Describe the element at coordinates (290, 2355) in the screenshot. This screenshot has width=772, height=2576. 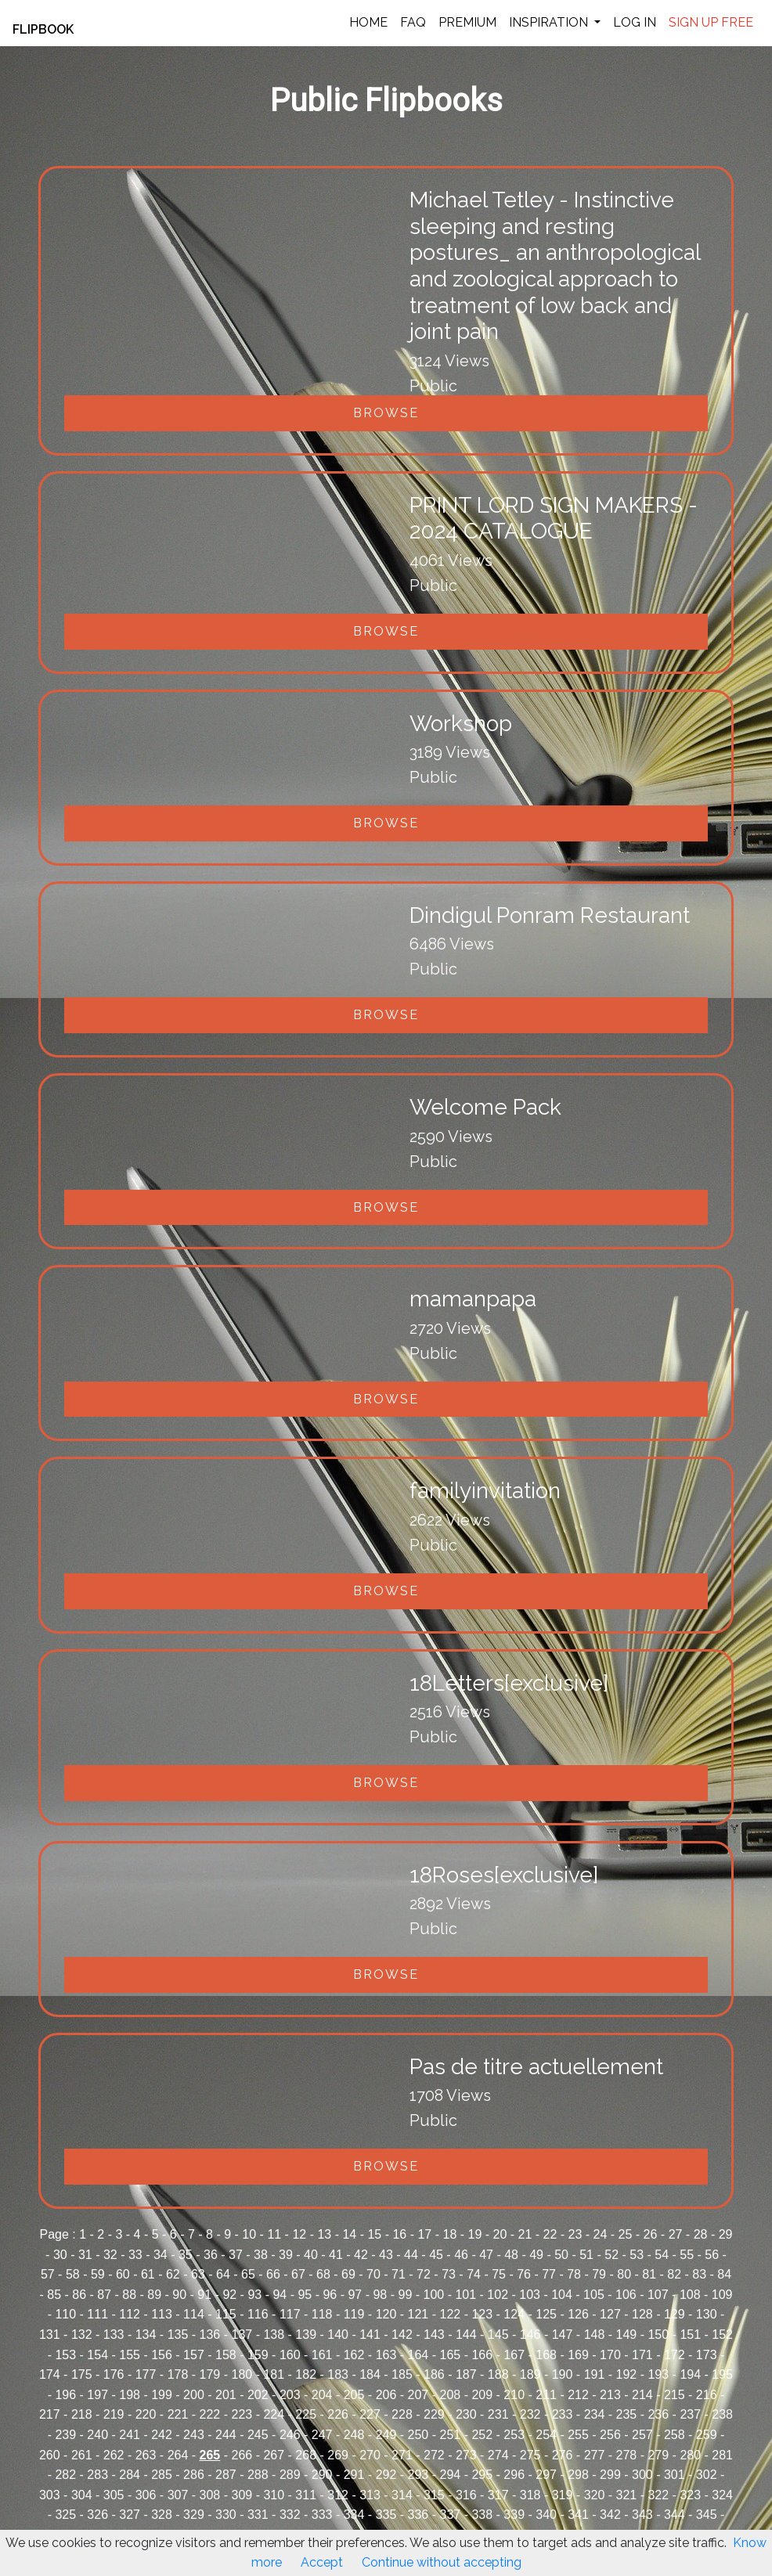
I see `160` at that location.